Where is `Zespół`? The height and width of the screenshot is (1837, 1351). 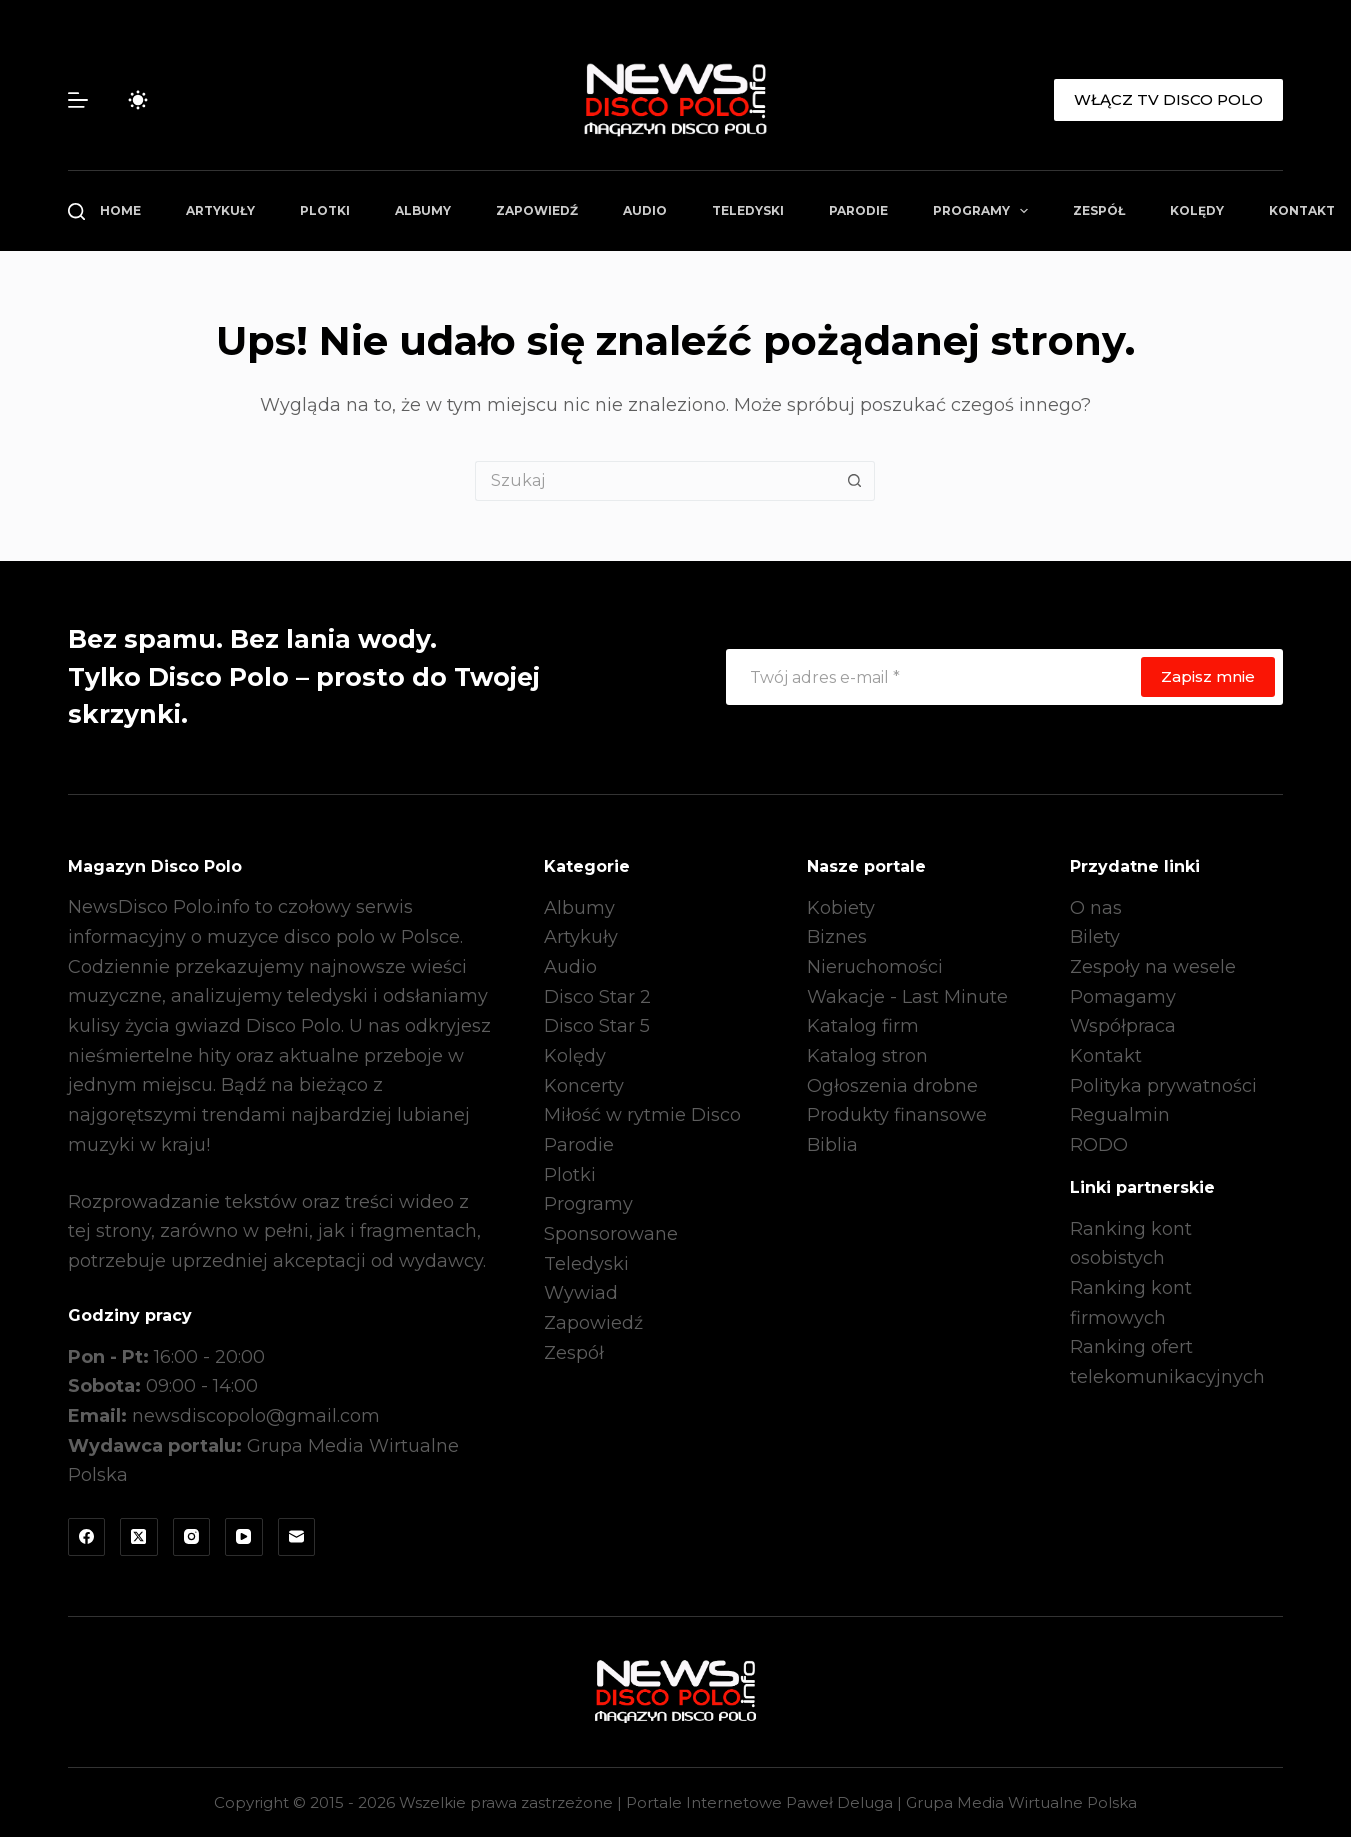 Zespół is located at coordinates (1099, 210).